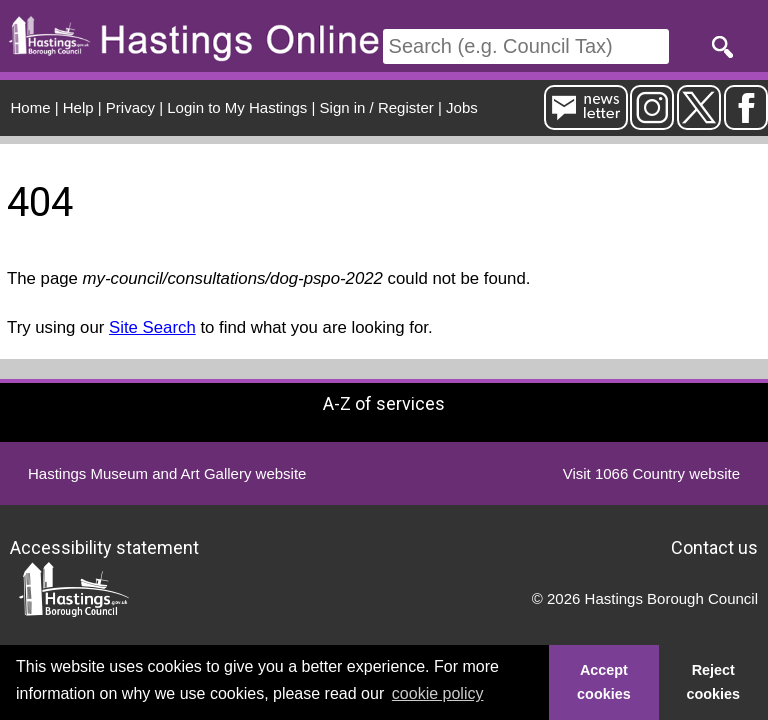 The width and height of the screenshot is (768, 720). Describe the element at coordinates (604, 682) in the screenshot. I see `Accept cookies [button]` at that location.